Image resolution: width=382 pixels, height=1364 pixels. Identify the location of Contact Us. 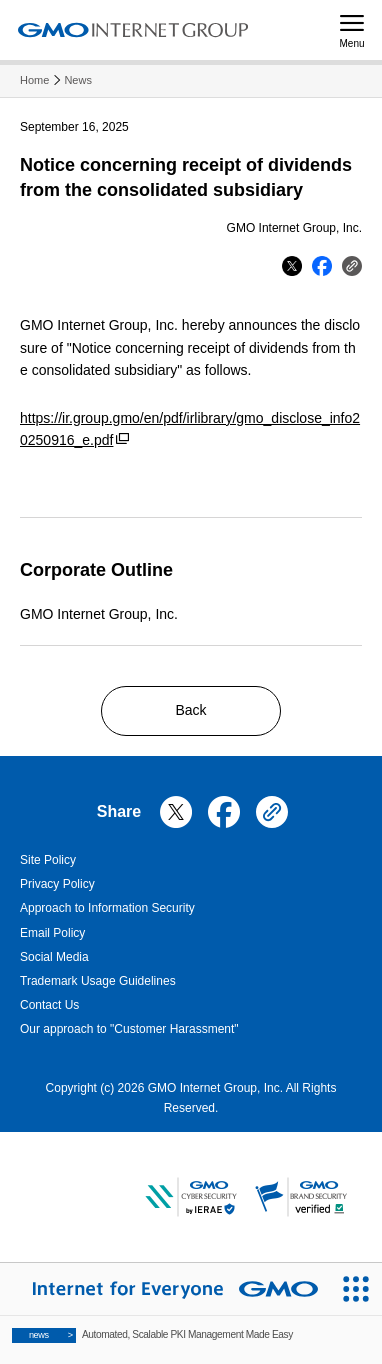
(49, 1005).